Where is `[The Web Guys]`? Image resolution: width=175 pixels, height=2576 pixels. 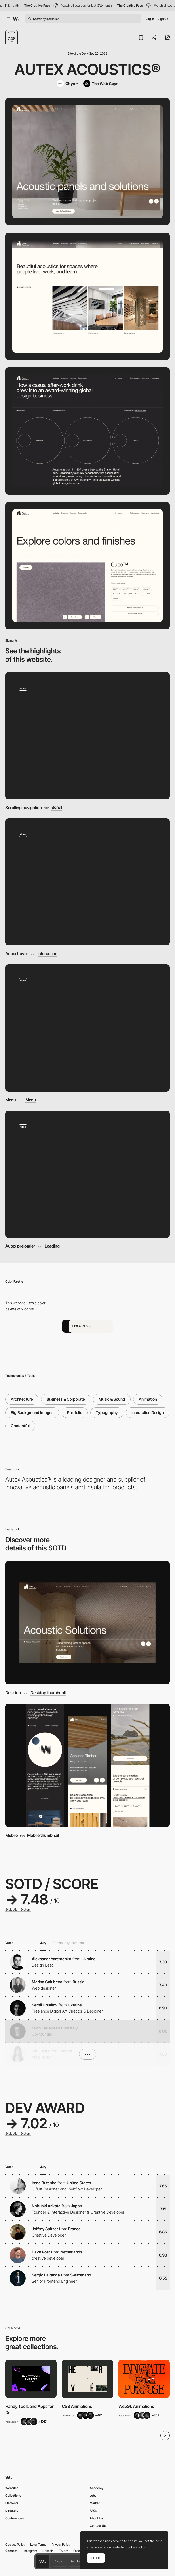 [The Web Guys] is located at coordinates (100, 83).